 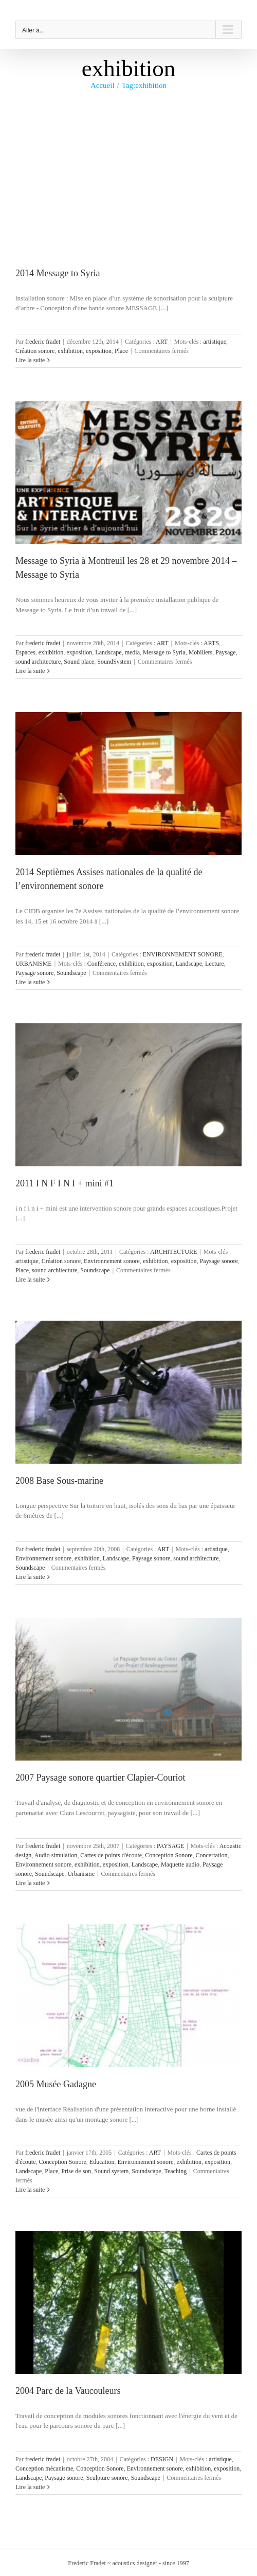 What do you see at coordinates (33, 963) in the screenshot?
I see `URBANISME` at bounding box center [33, 963].